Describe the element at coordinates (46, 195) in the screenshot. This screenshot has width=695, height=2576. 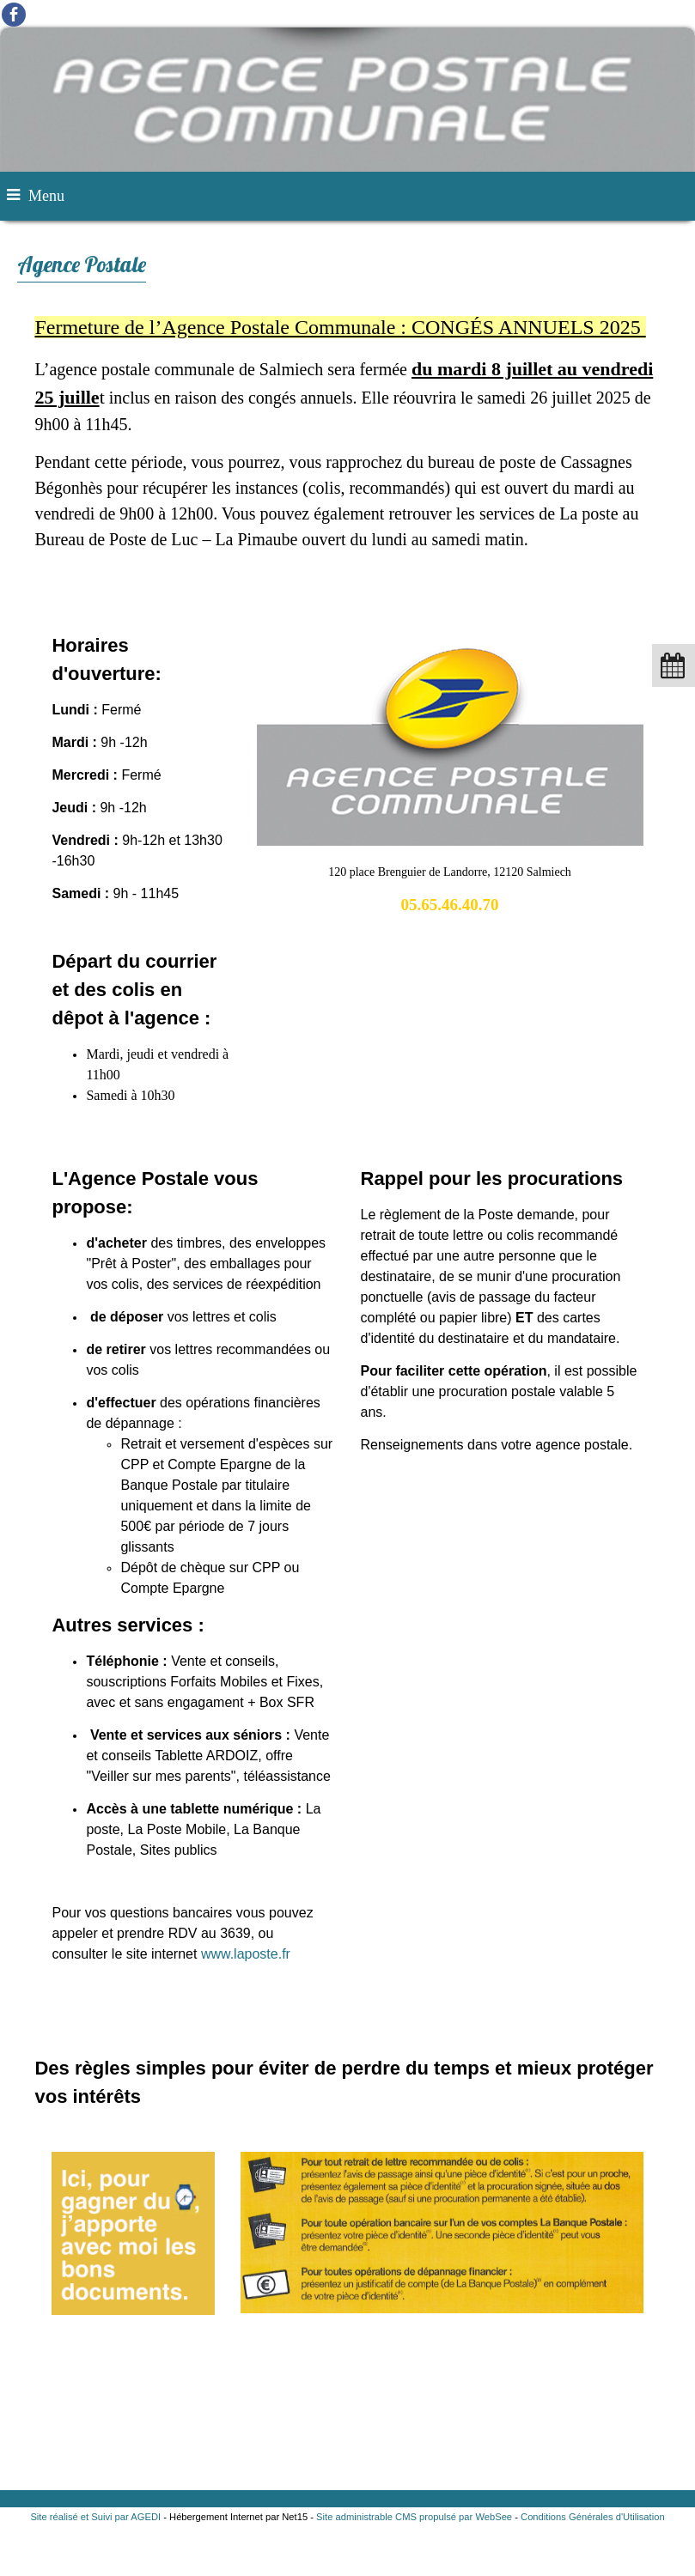
I see `Menu` at that location.